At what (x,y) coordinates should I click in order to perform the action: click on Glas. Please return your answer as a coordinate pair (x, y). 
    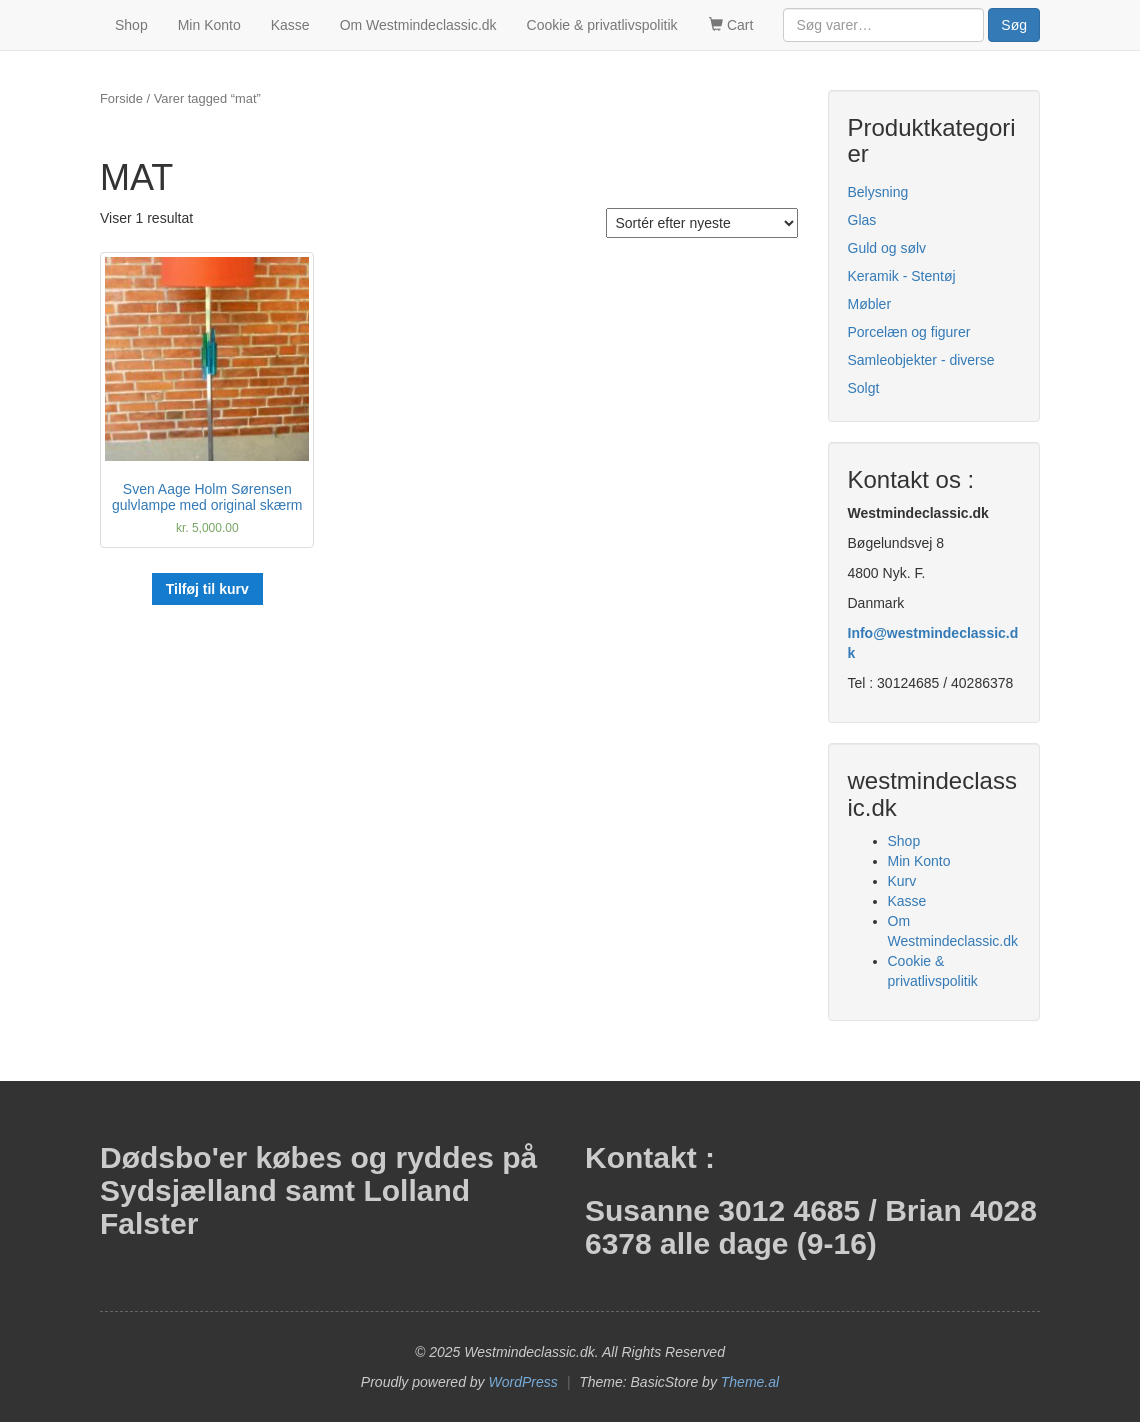
    Looking at the image, I should click on (862, 220).